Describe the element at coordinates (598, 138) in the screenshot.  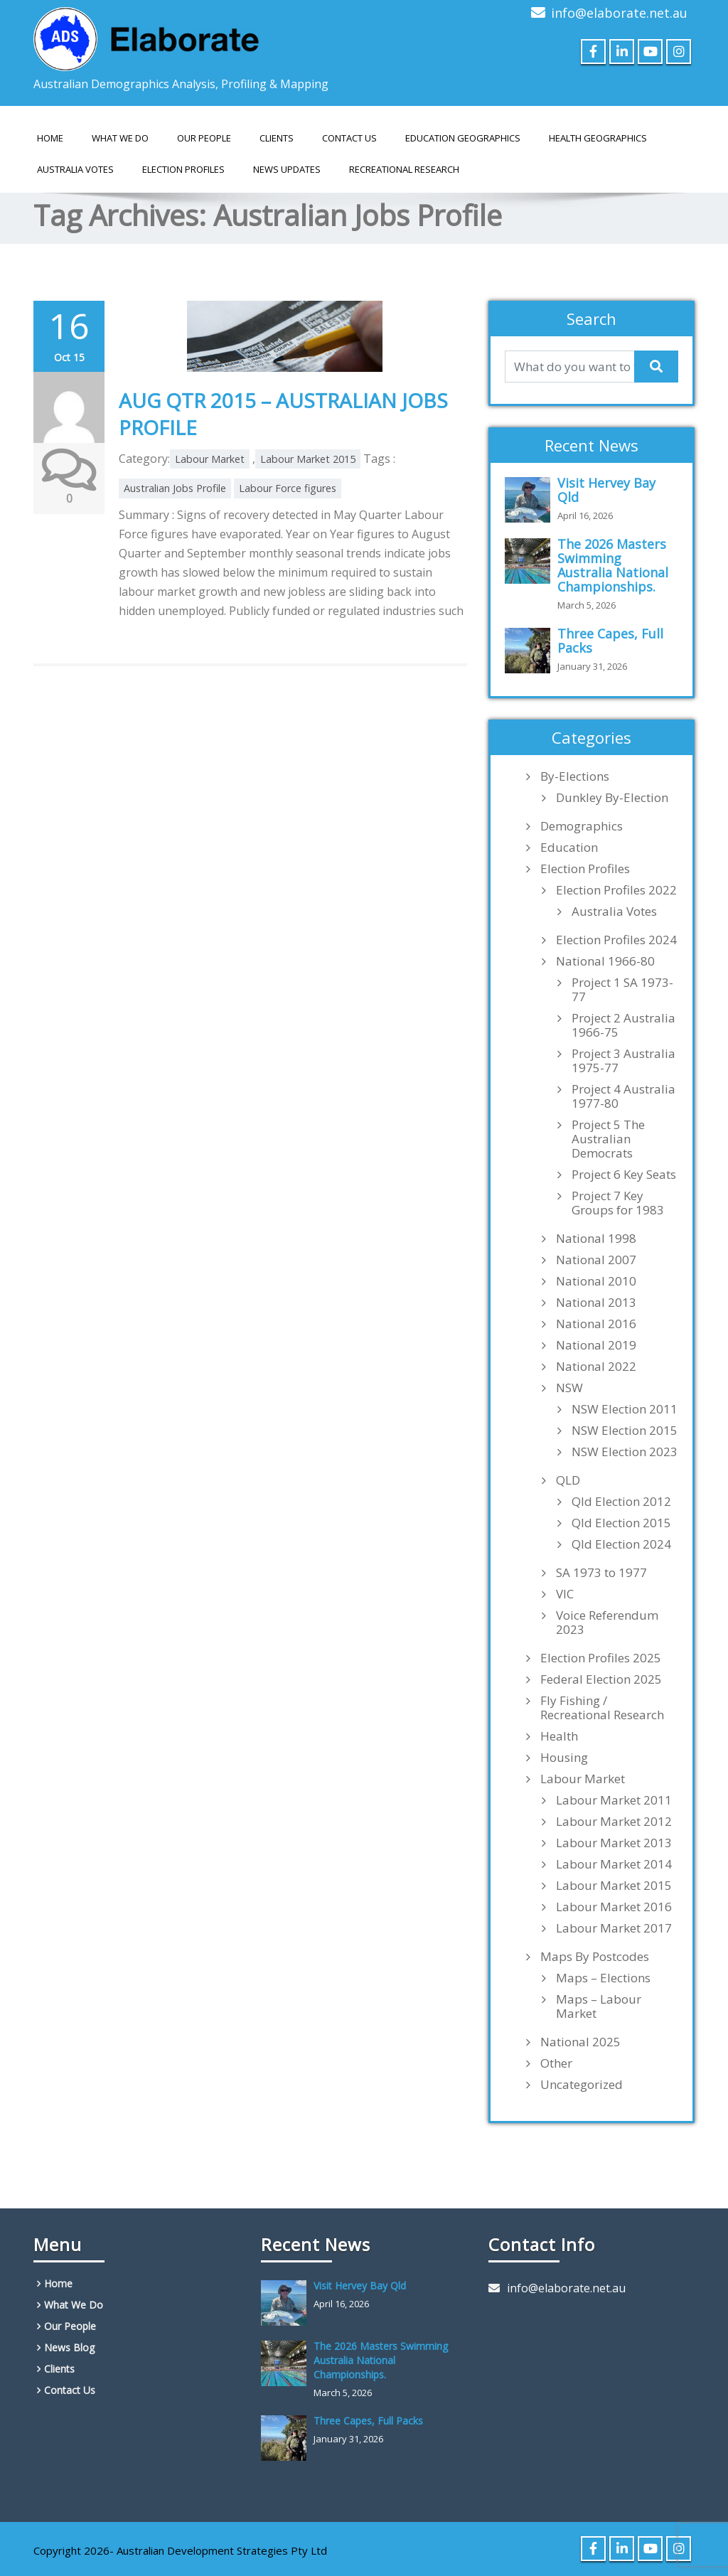
I see `HEALTH GEOGRAPHICS` at that location.